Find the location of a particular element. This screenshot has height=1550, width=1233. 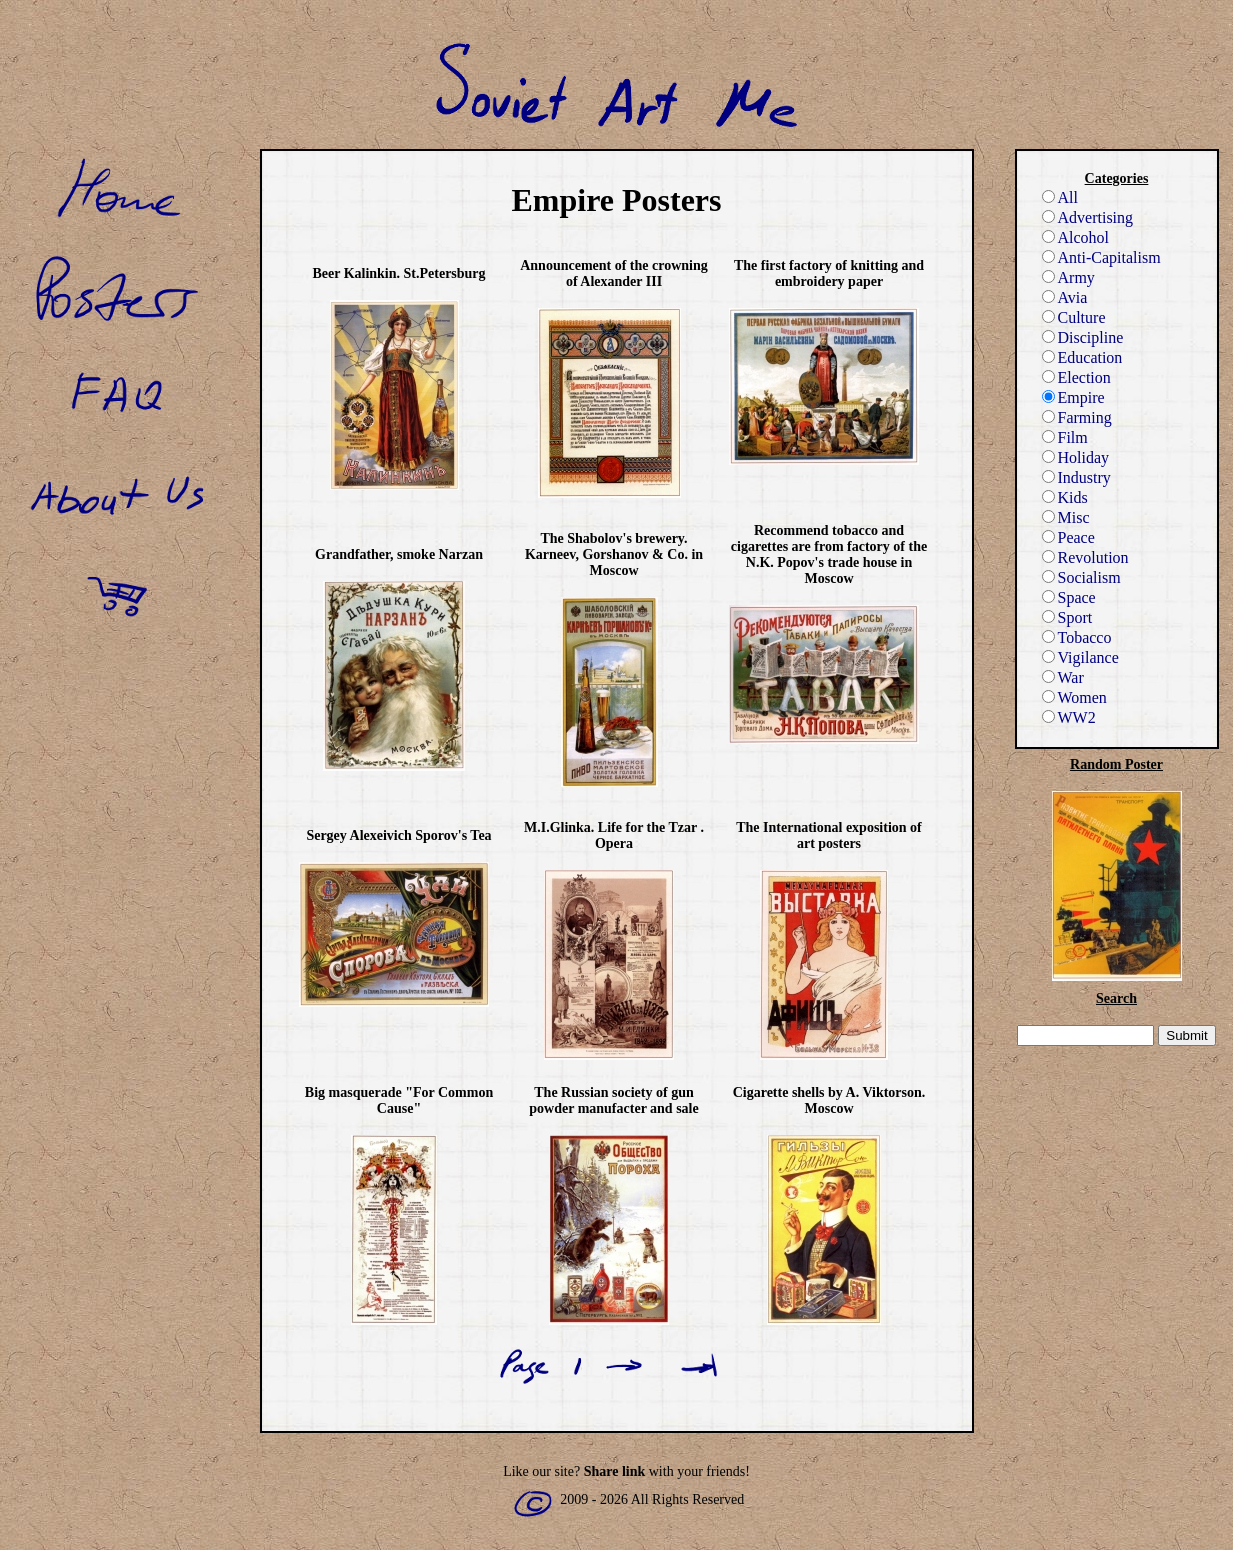

Kids is located at coordinates (1065, 497).